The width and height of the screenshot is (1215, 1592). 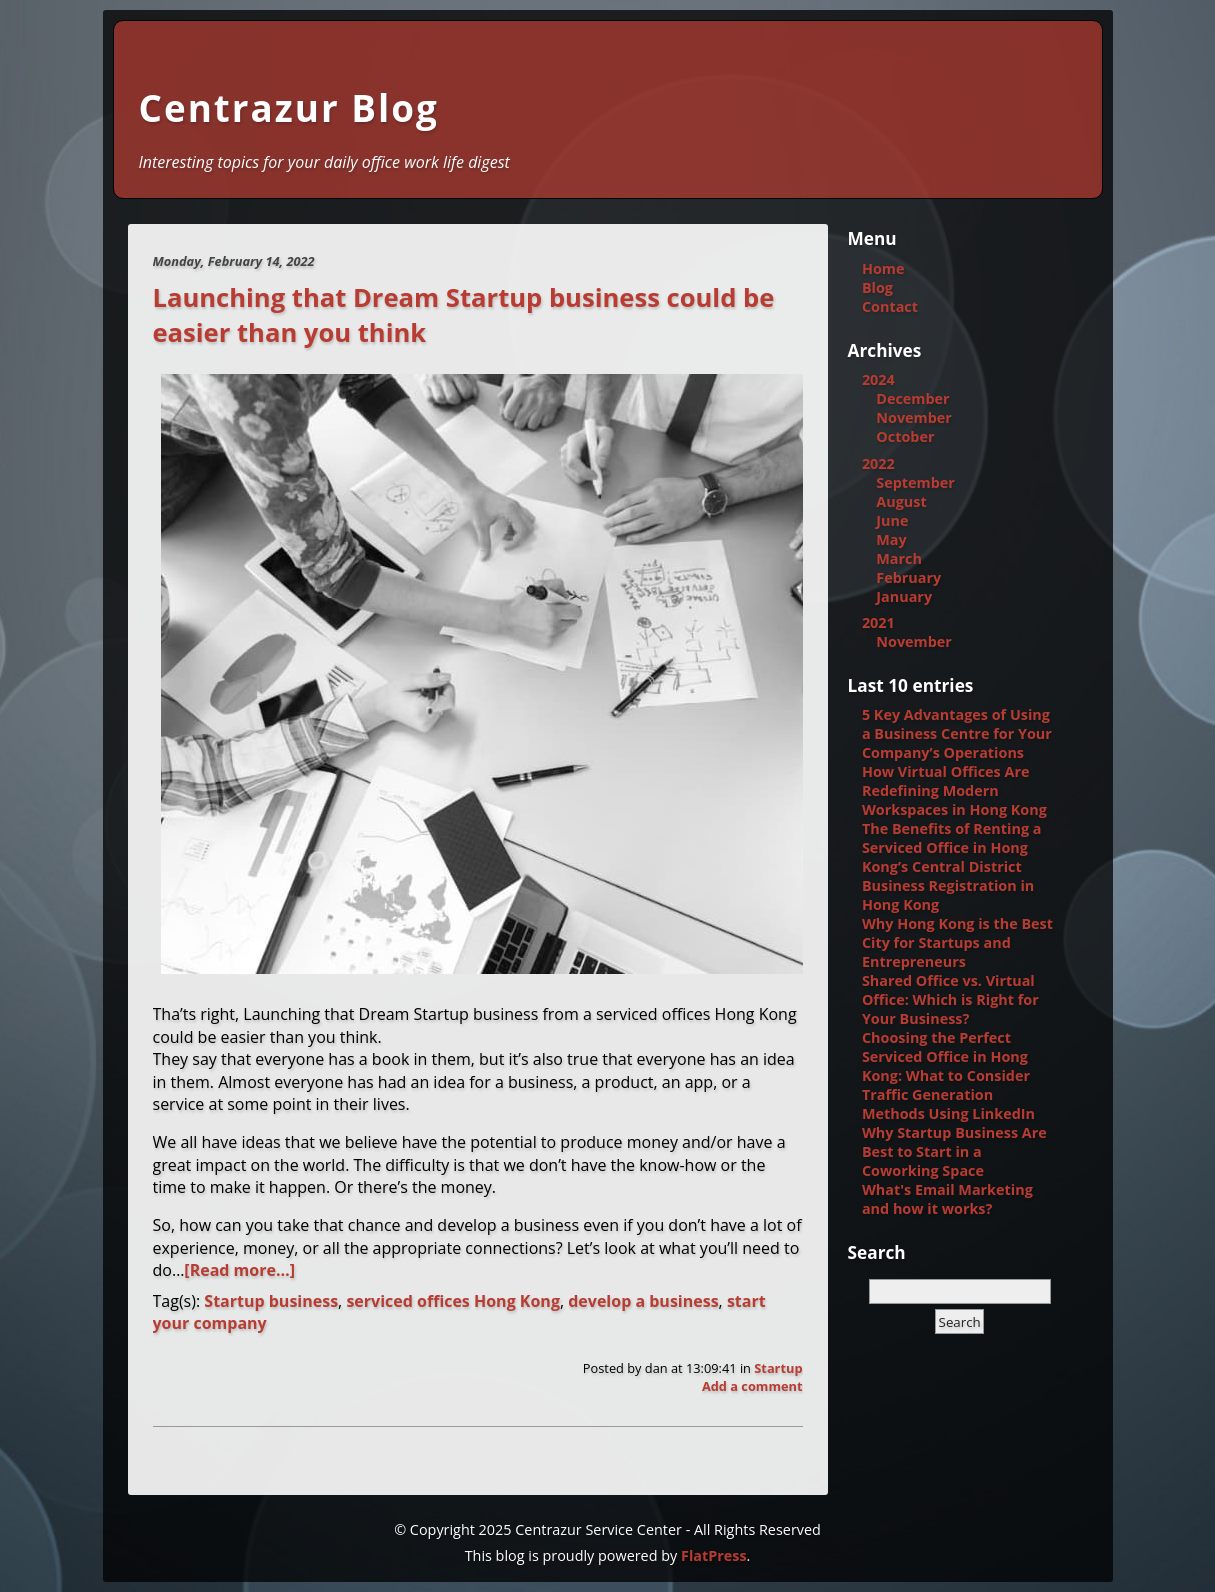 What do you see at coordinates (899, 558) in the screenshot?
I see `March` at bounding box center [899, 558].